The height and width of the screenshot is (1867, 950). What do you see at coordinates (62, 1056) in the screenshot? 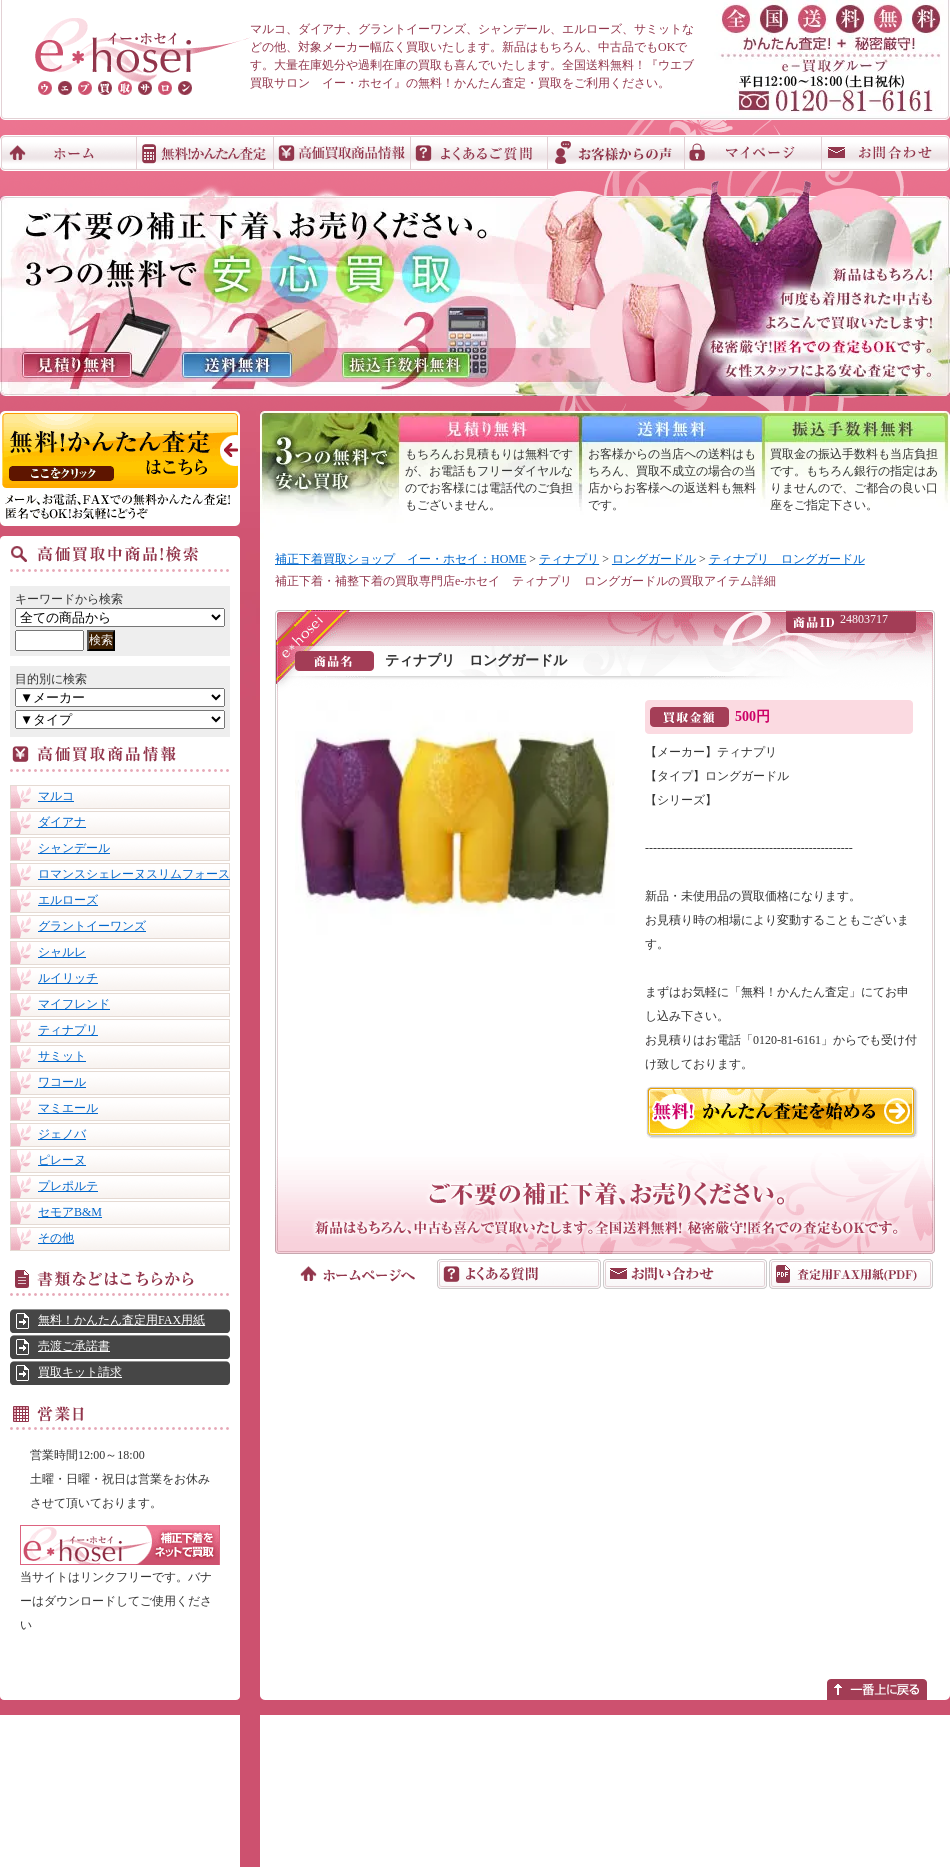
I see `サミット` at bounding box center [62, 1056].